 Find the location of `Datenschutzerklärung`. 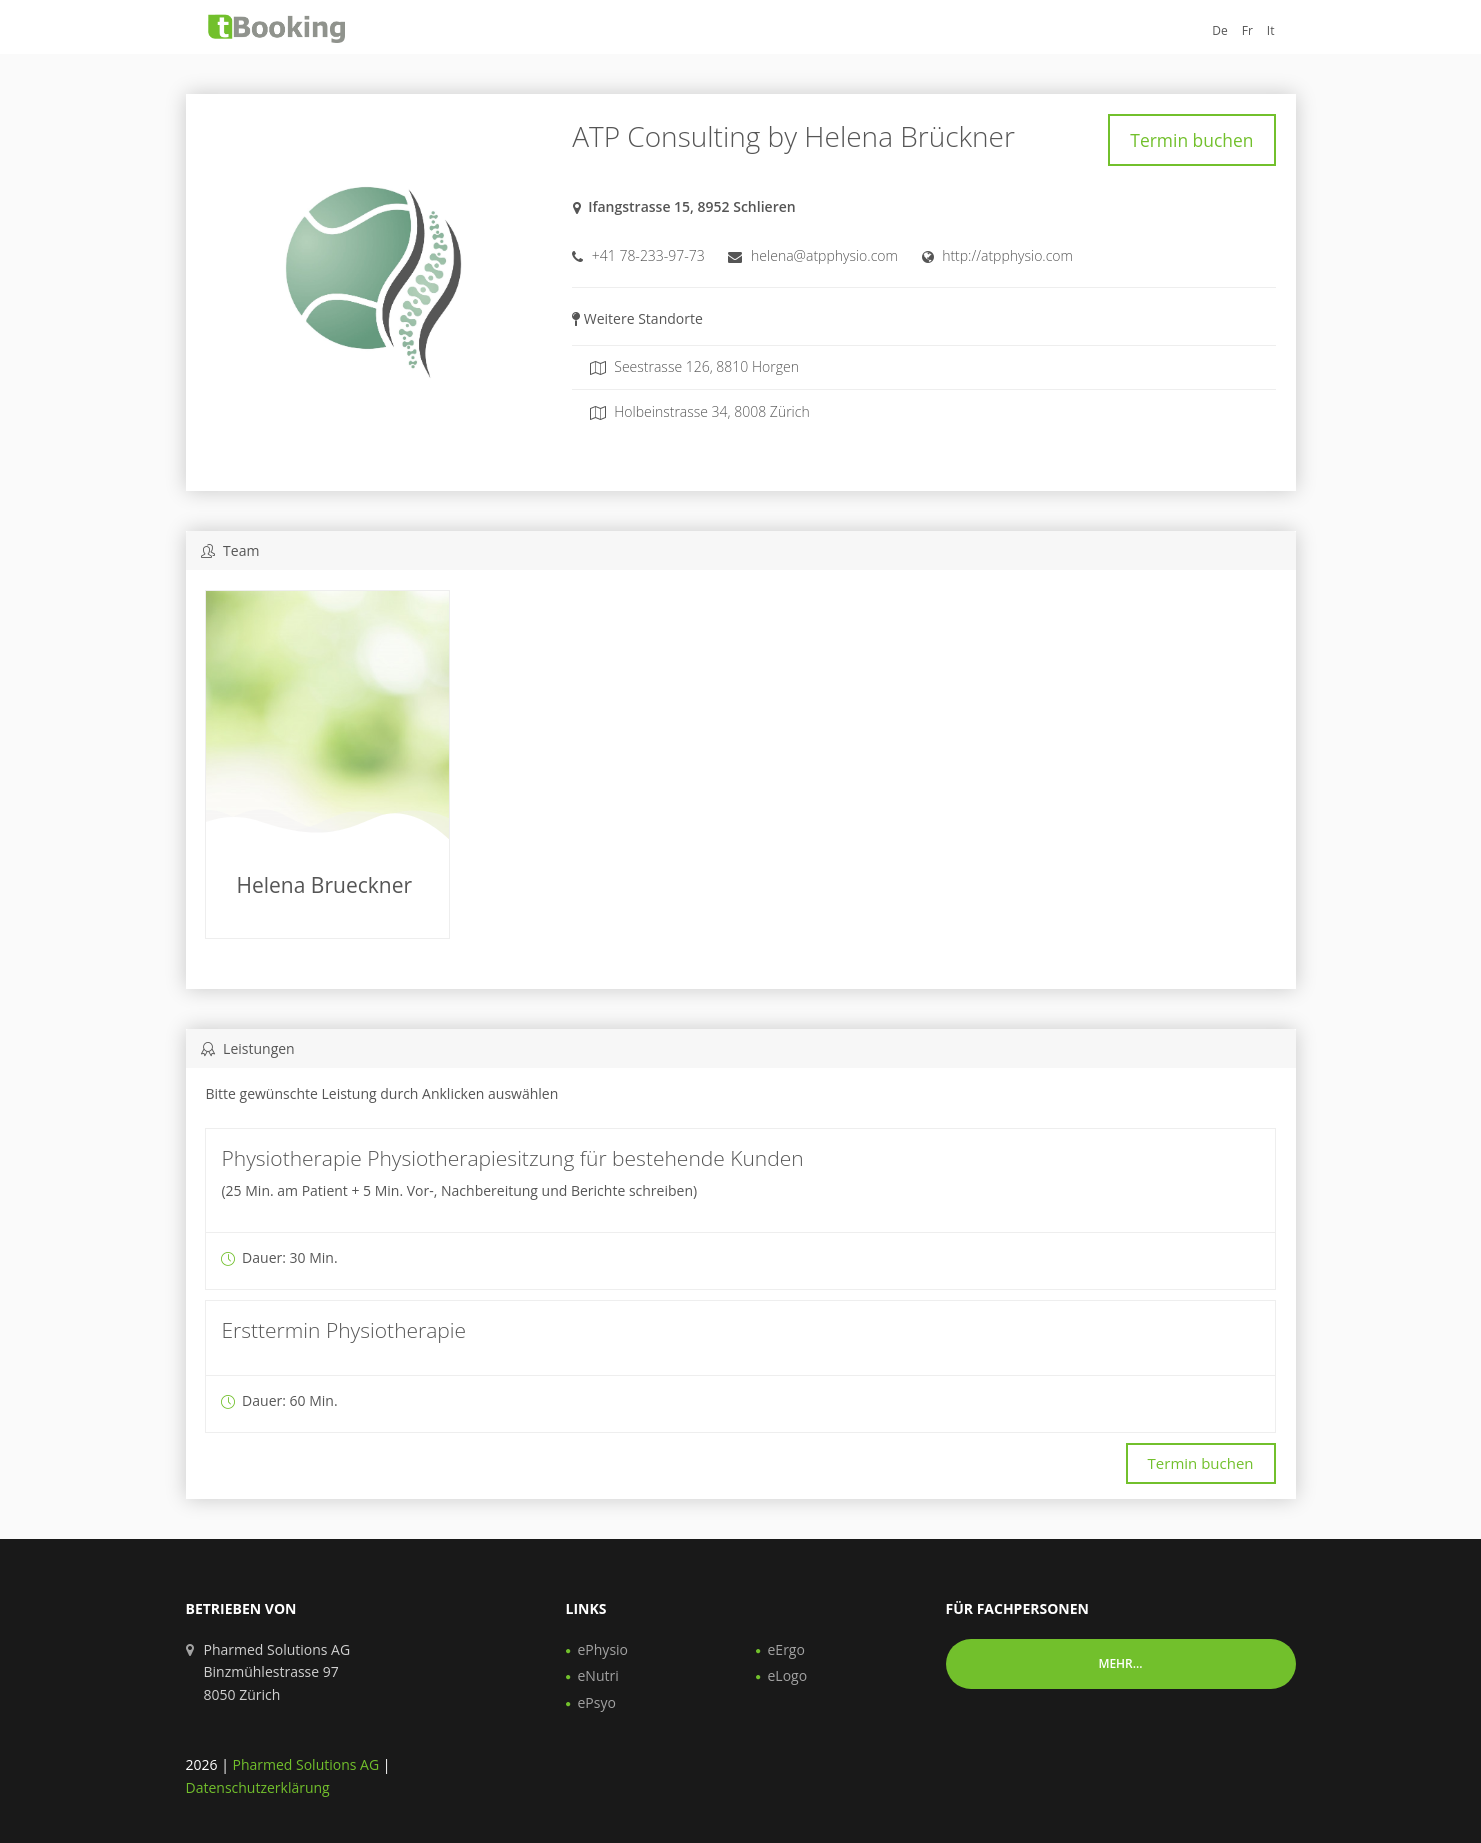

Datenschutzerklärung is located at coordinates (258, 1787).